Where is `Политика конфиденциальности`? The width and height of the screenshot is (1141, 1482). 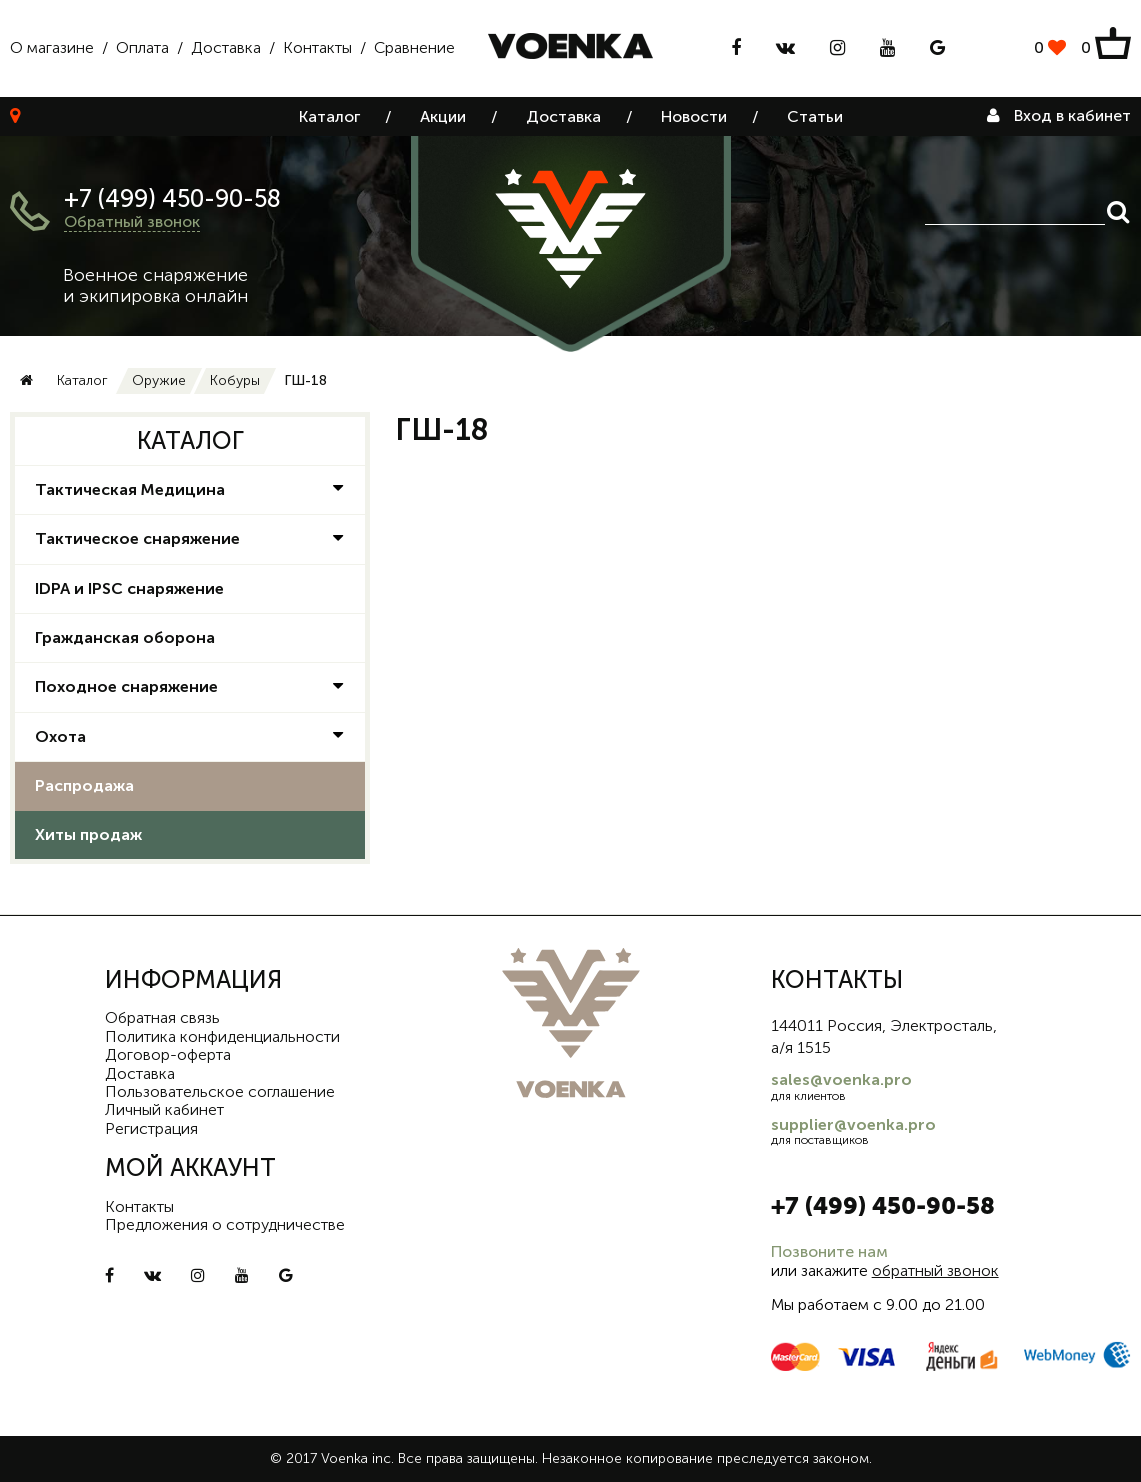 Политика конфиденциальности is located at coordinates (222, 1036).